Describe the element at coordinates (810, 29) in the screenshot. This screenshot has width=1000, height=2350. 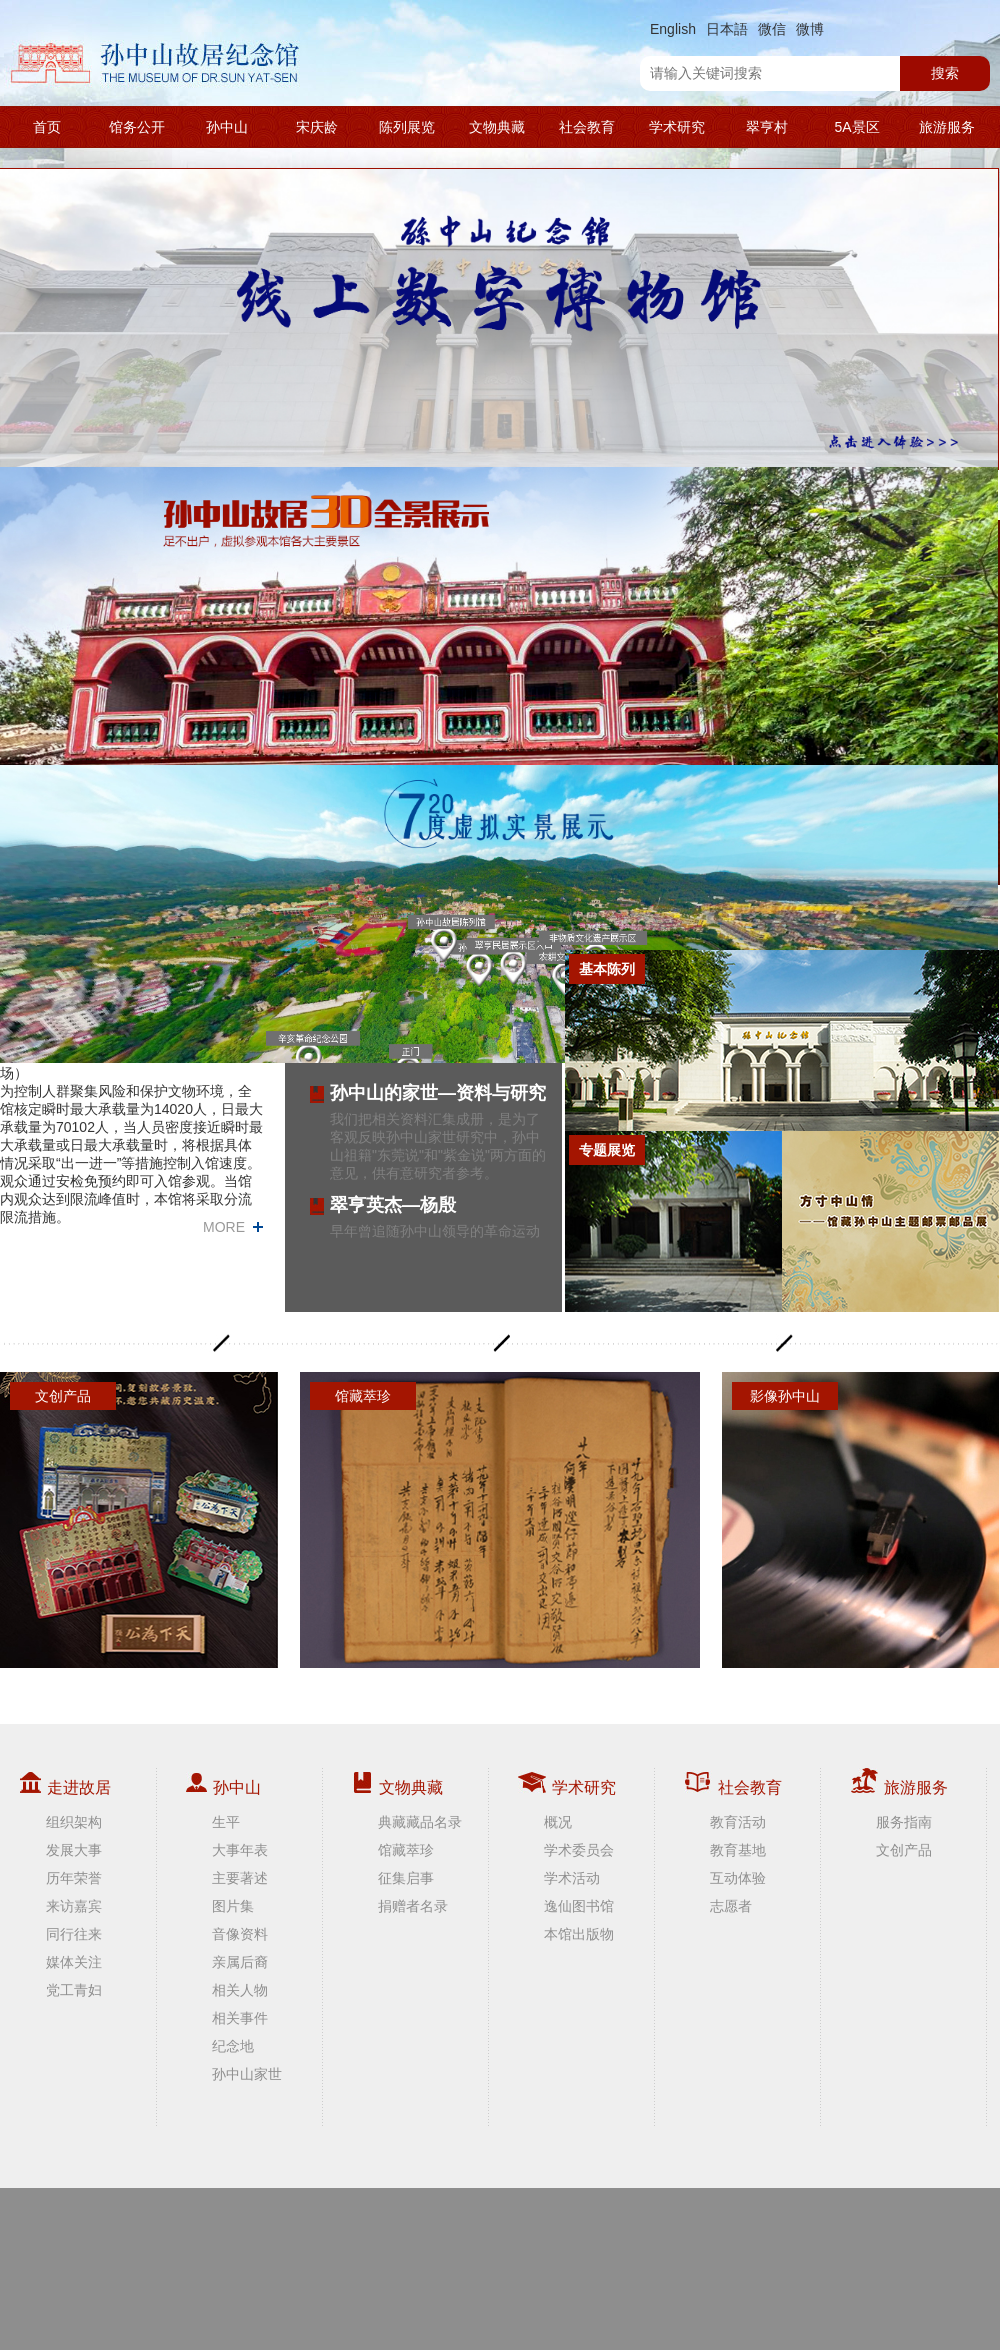
I see `微博` at that location.